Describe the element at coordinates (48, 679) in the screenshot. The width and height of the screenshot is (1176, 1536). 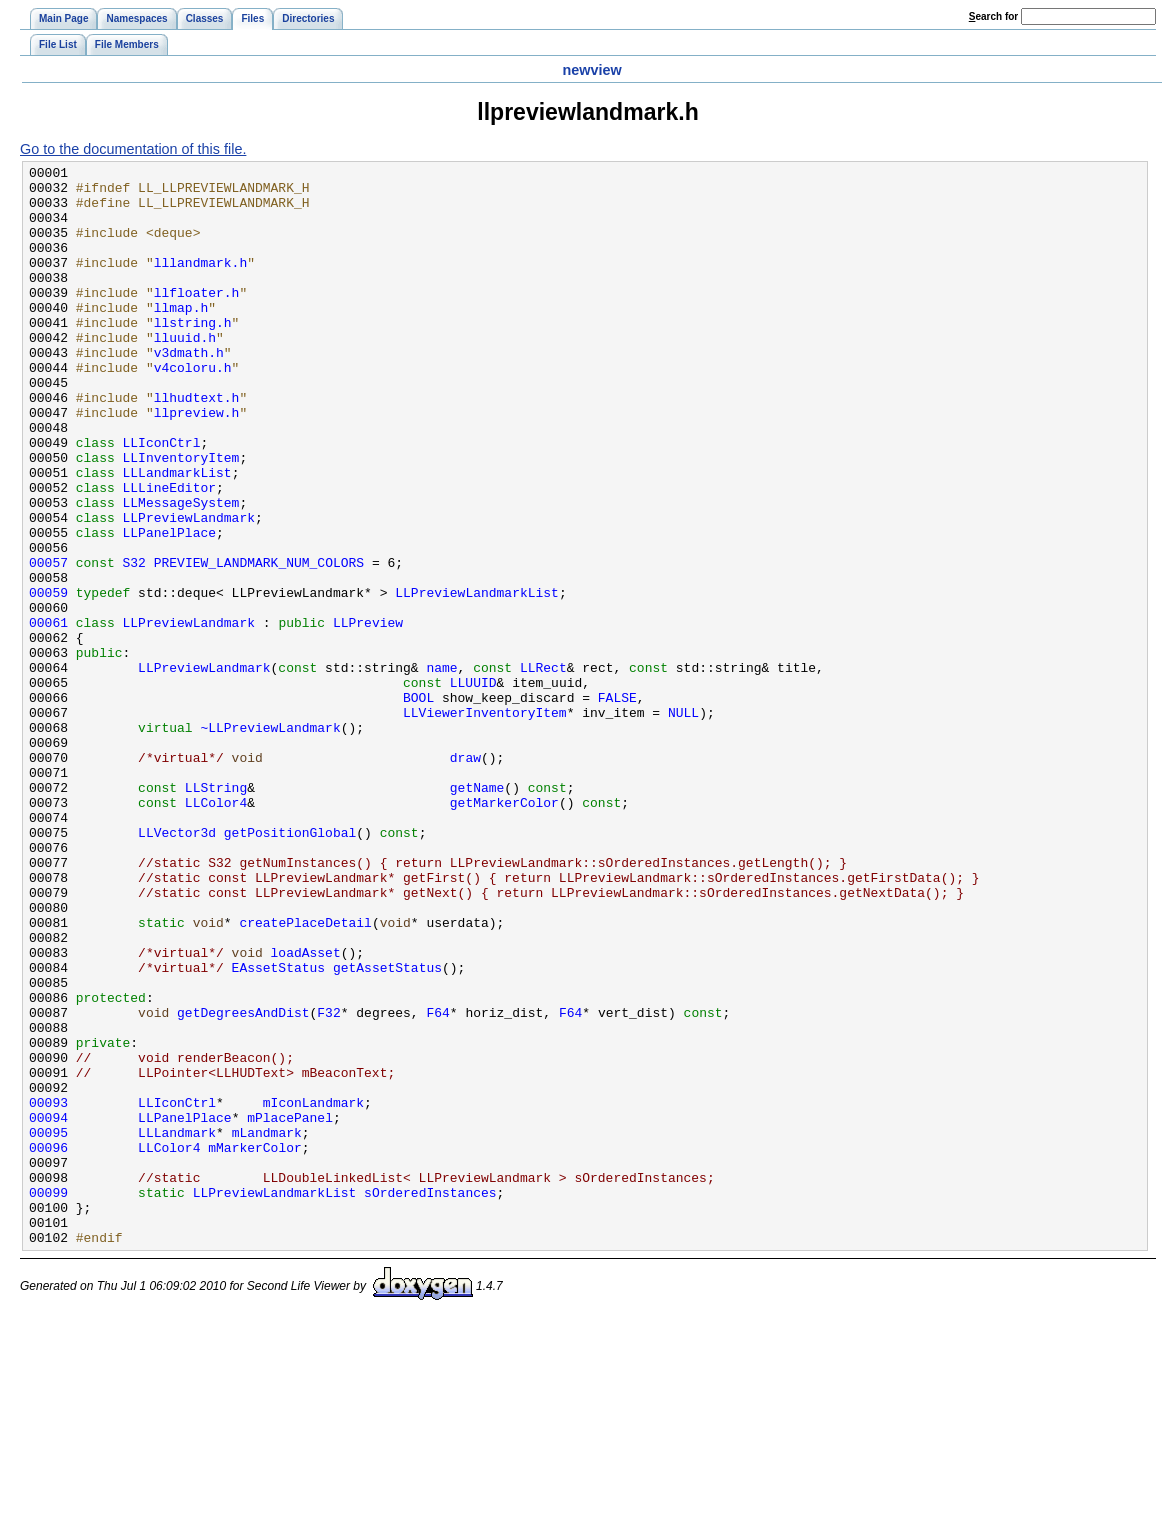
I see `00059` at that location.